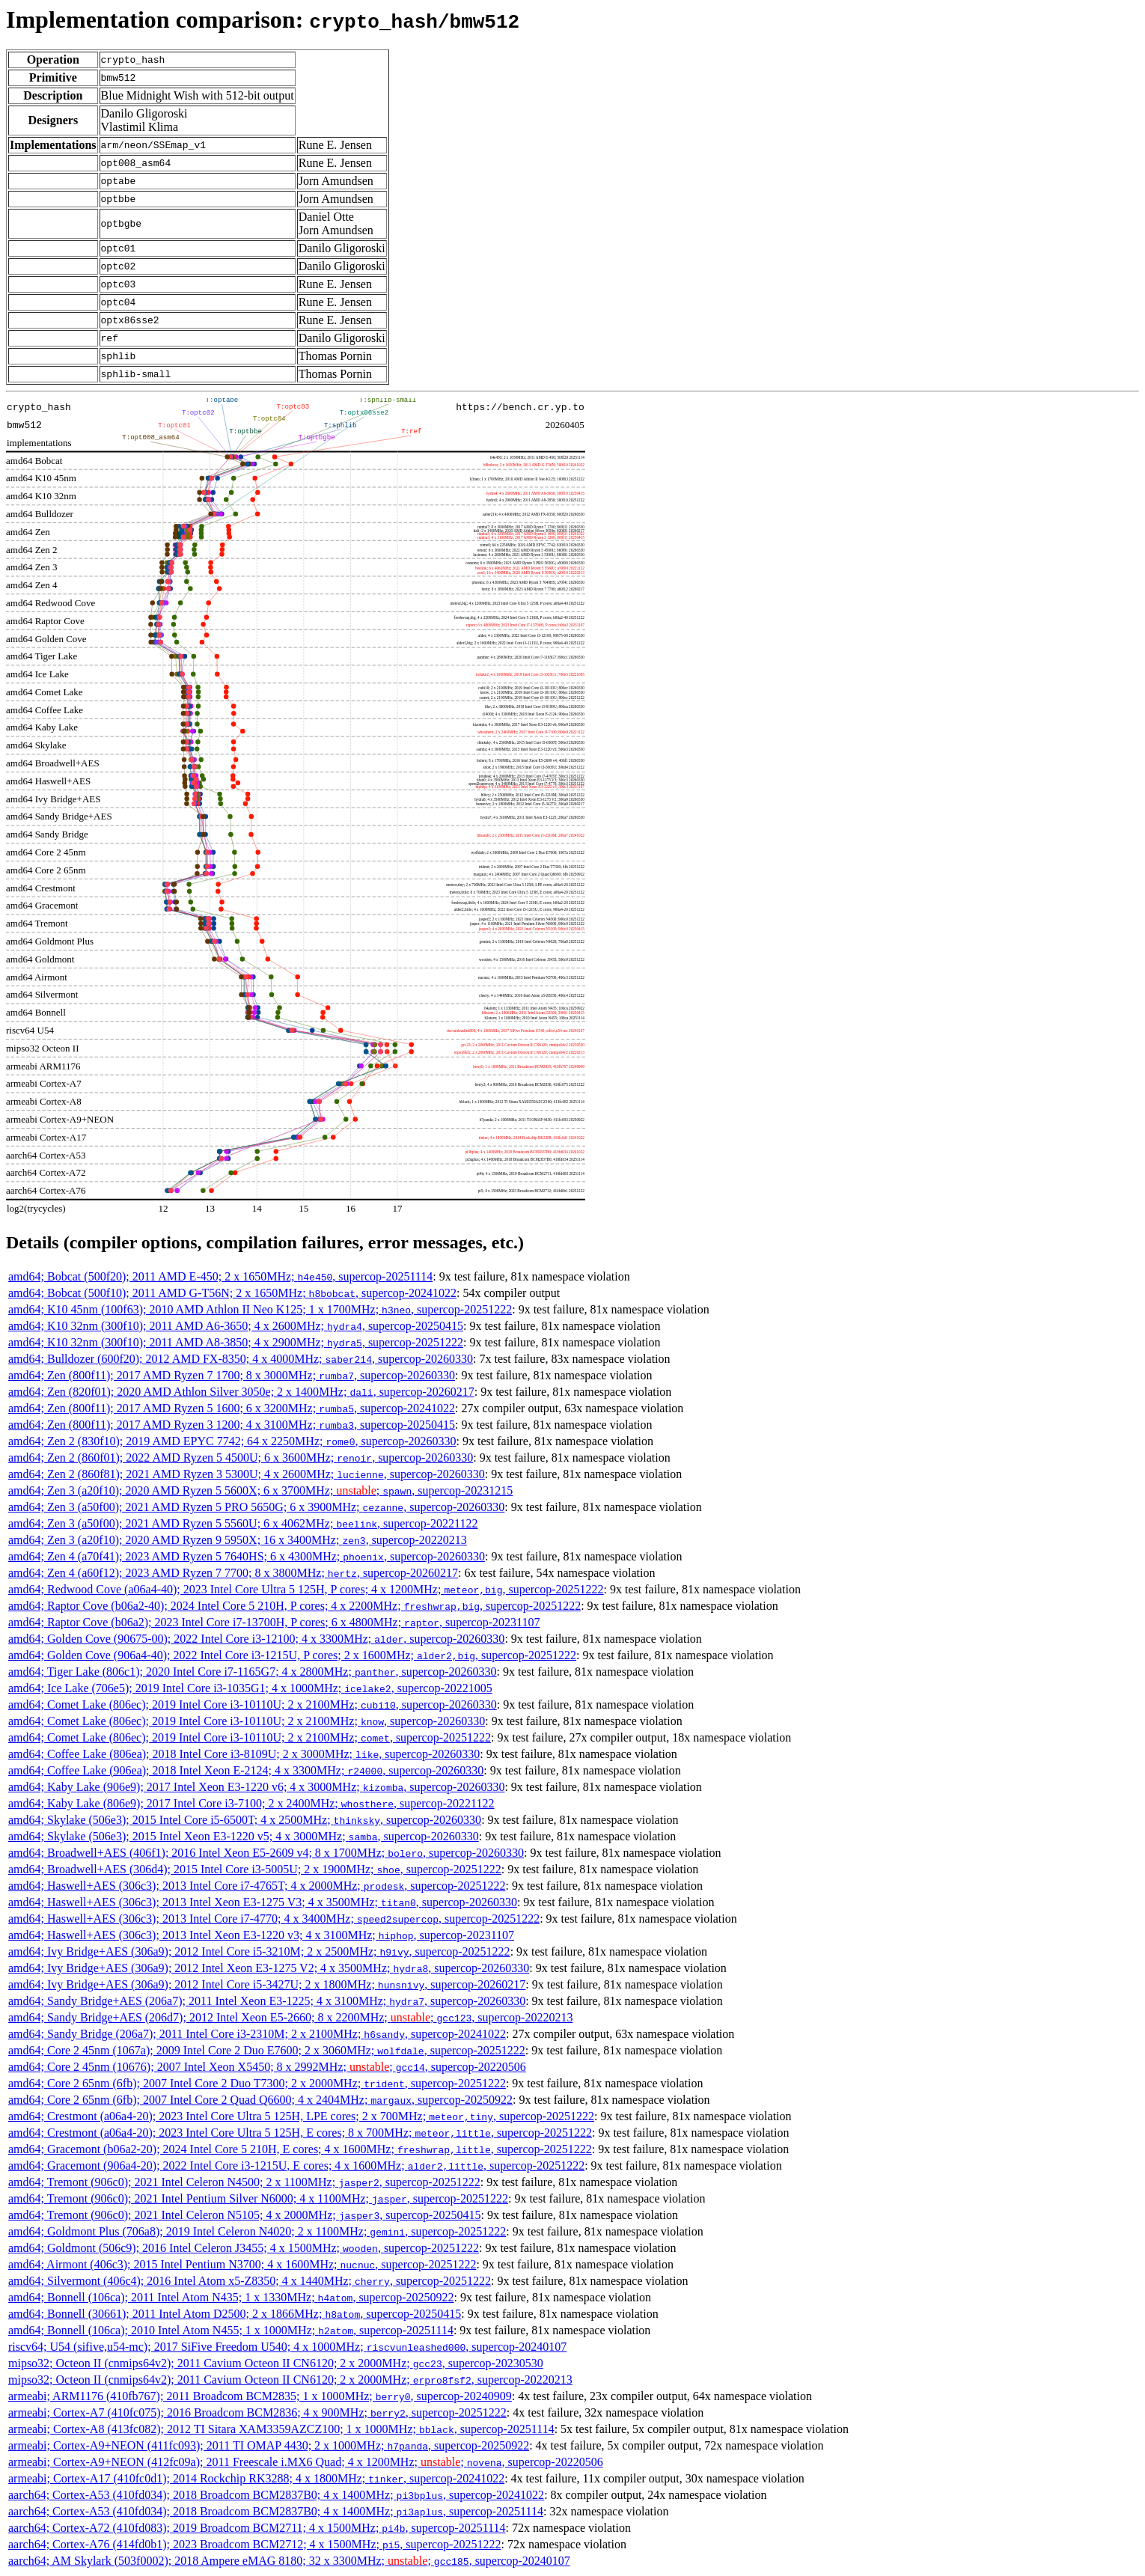 This screenshot has width=1145, height=2576. I want to click on amd64; Goldmont (506c9); 2016 Intel Celeron J3455; 4 x 1500MHz; , supercop-20251222, so click(243, 2247).